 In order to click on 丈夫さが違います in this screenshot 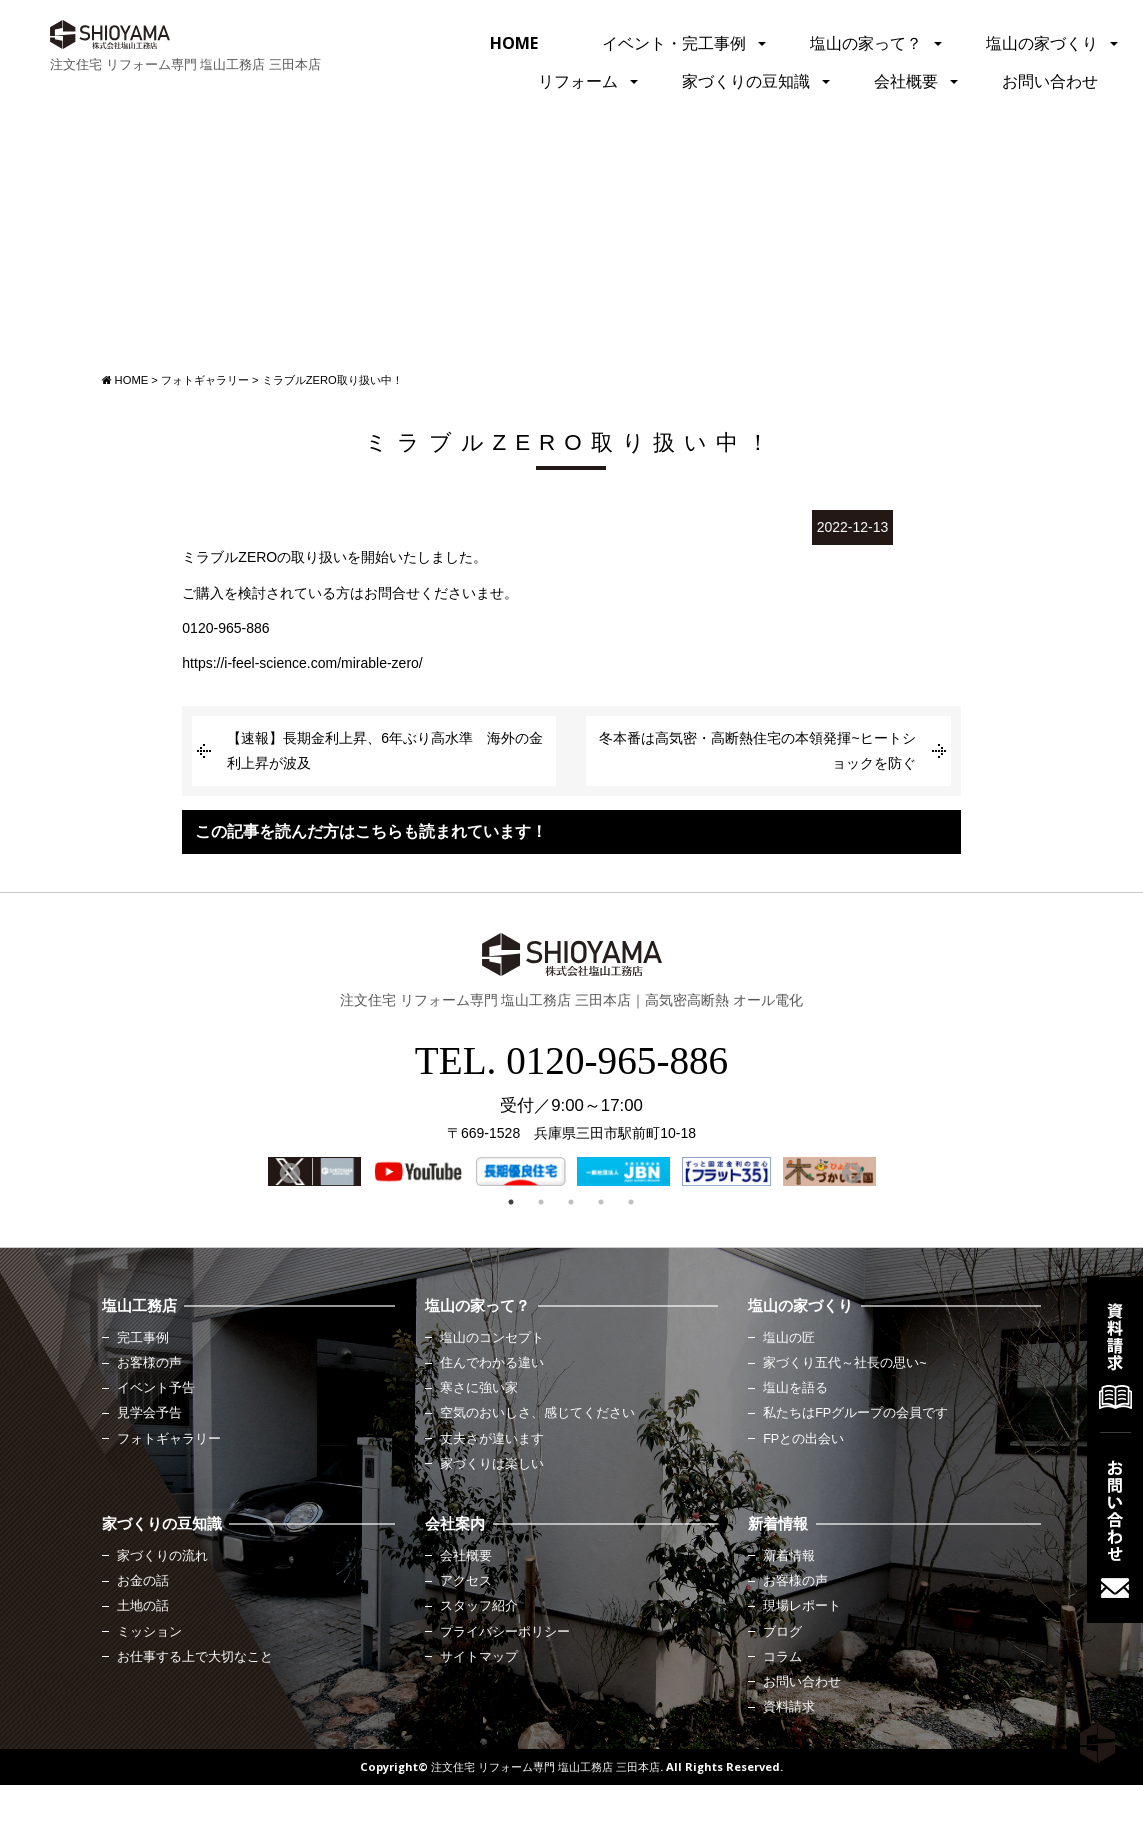, I will do `click(492, 1439)`.